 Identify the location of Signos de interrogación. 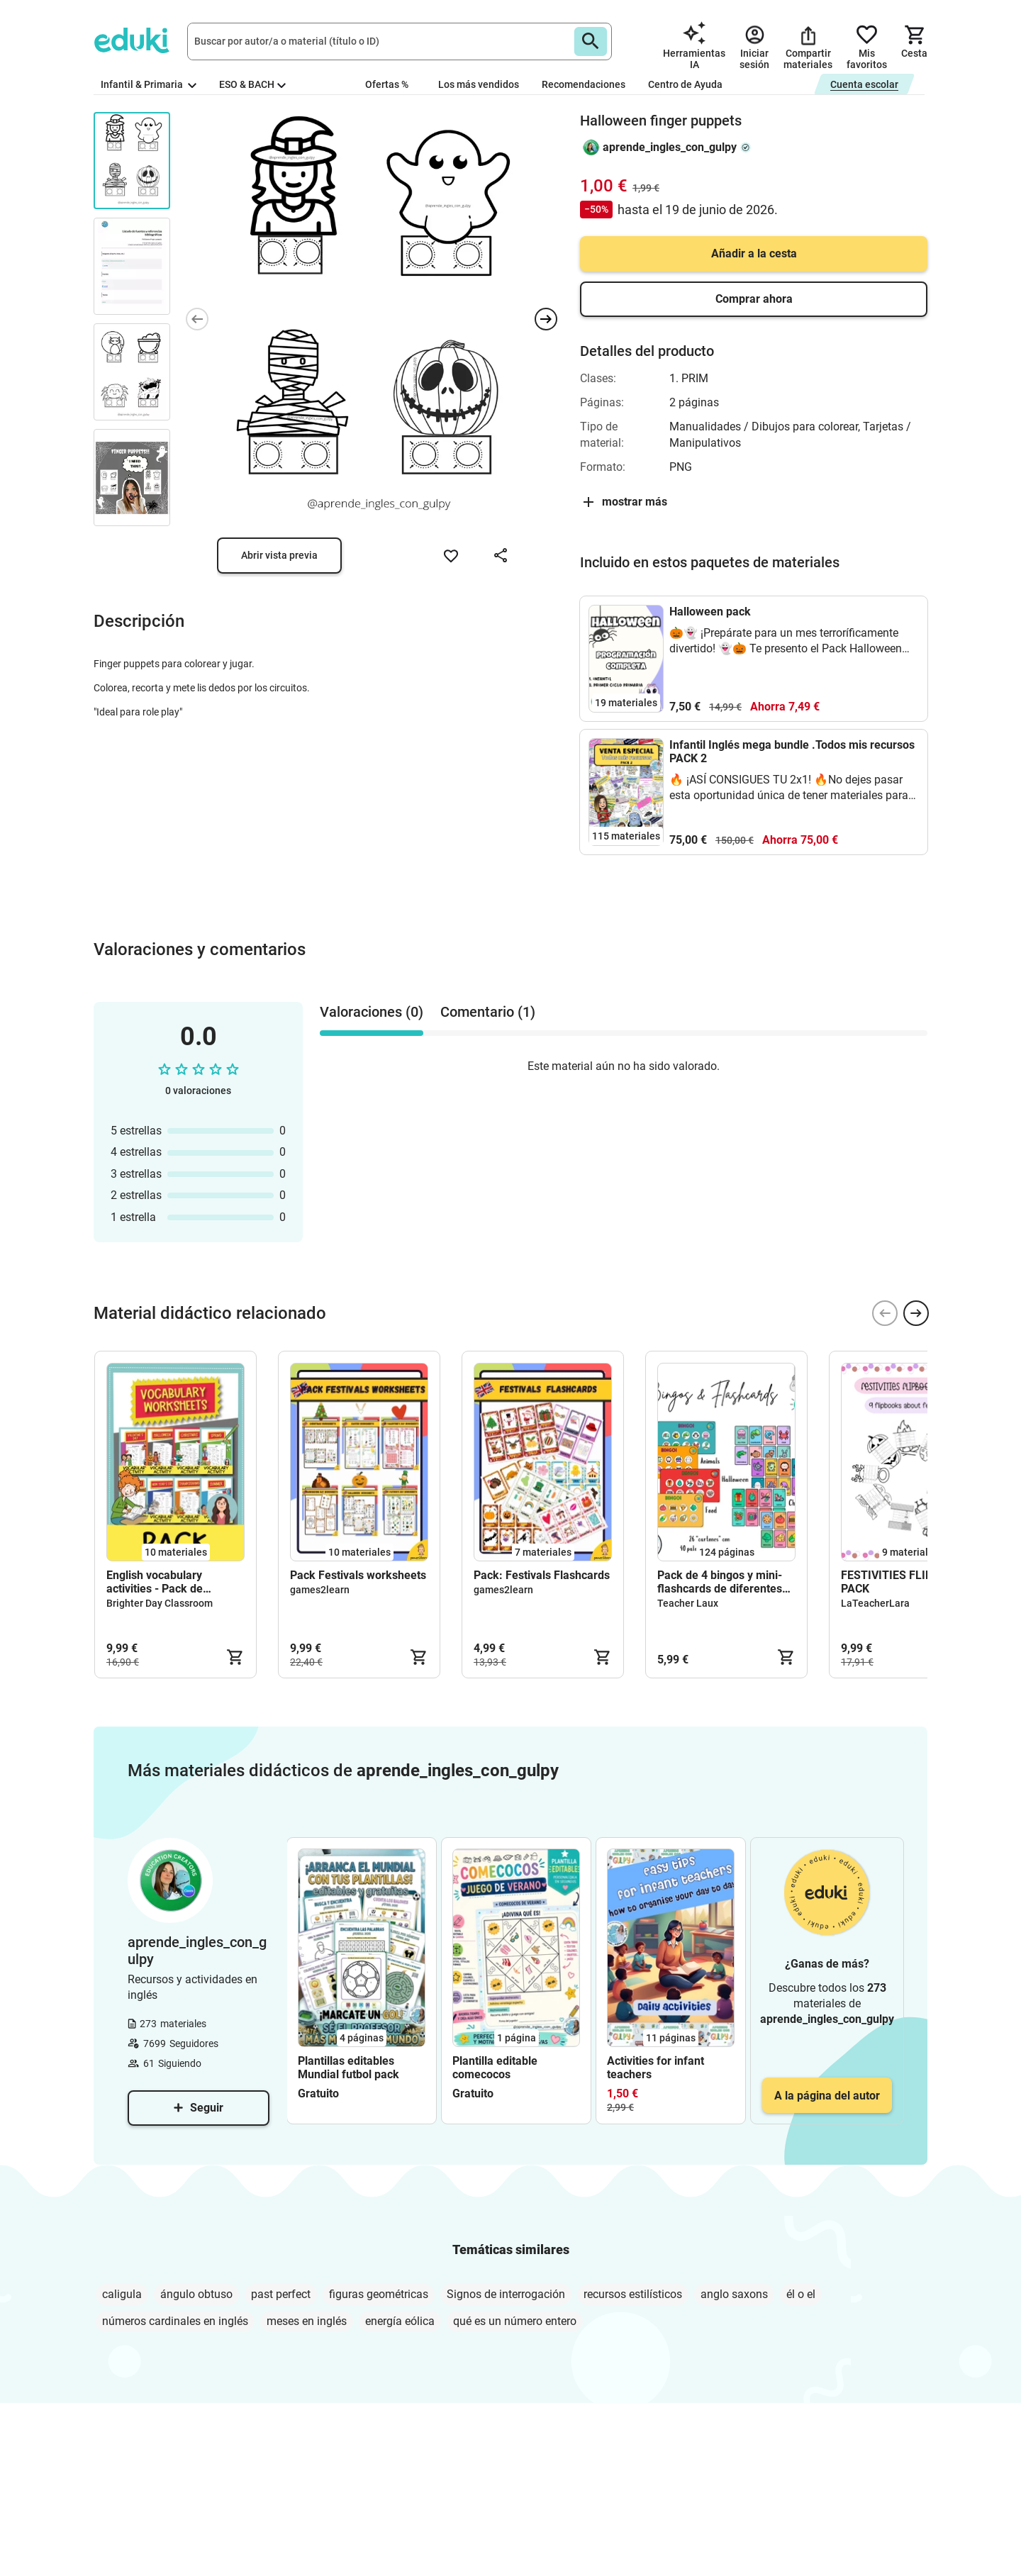
(506, 2294).